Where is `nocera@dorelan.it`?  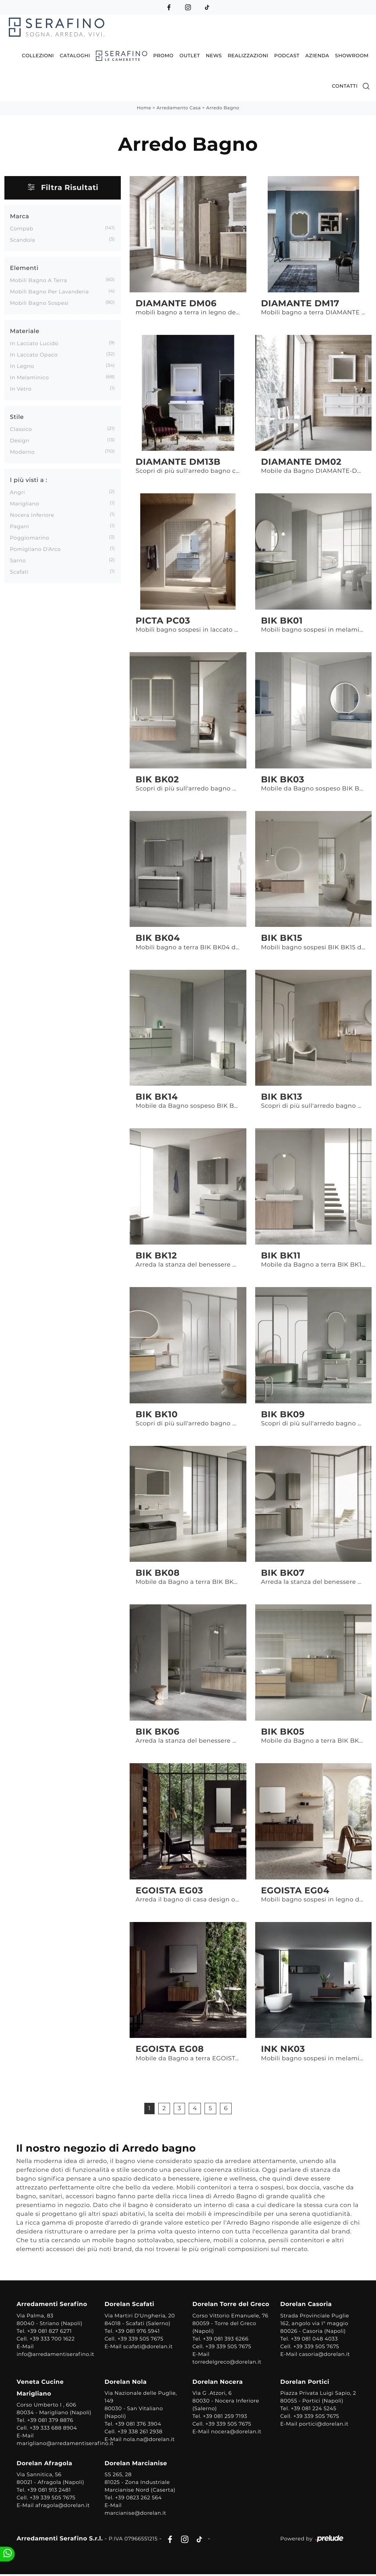
nocera@dorelan.it is located at coordinates (236, 2432).